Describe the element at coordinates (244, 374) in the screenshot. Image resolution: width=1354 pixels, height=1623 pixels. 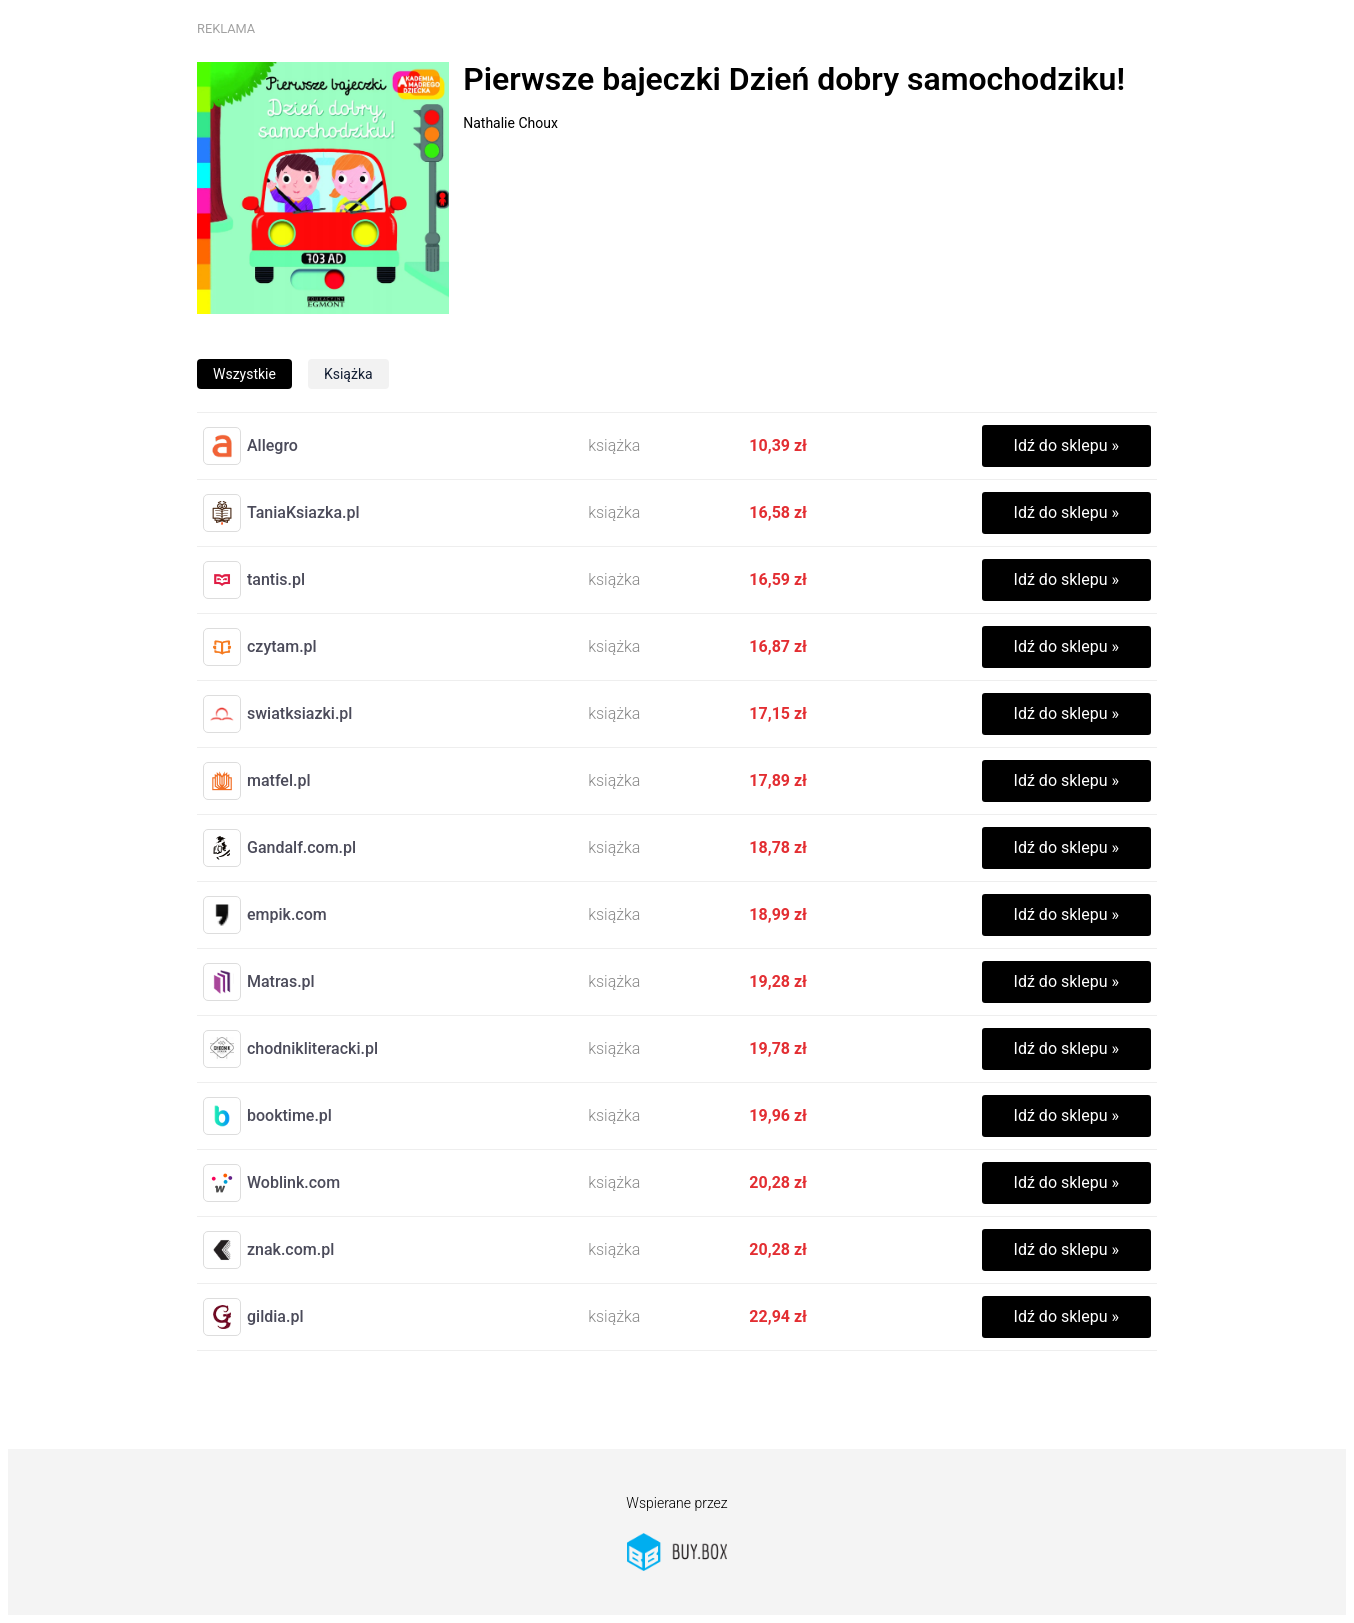
I see `wszystkie` at that location.